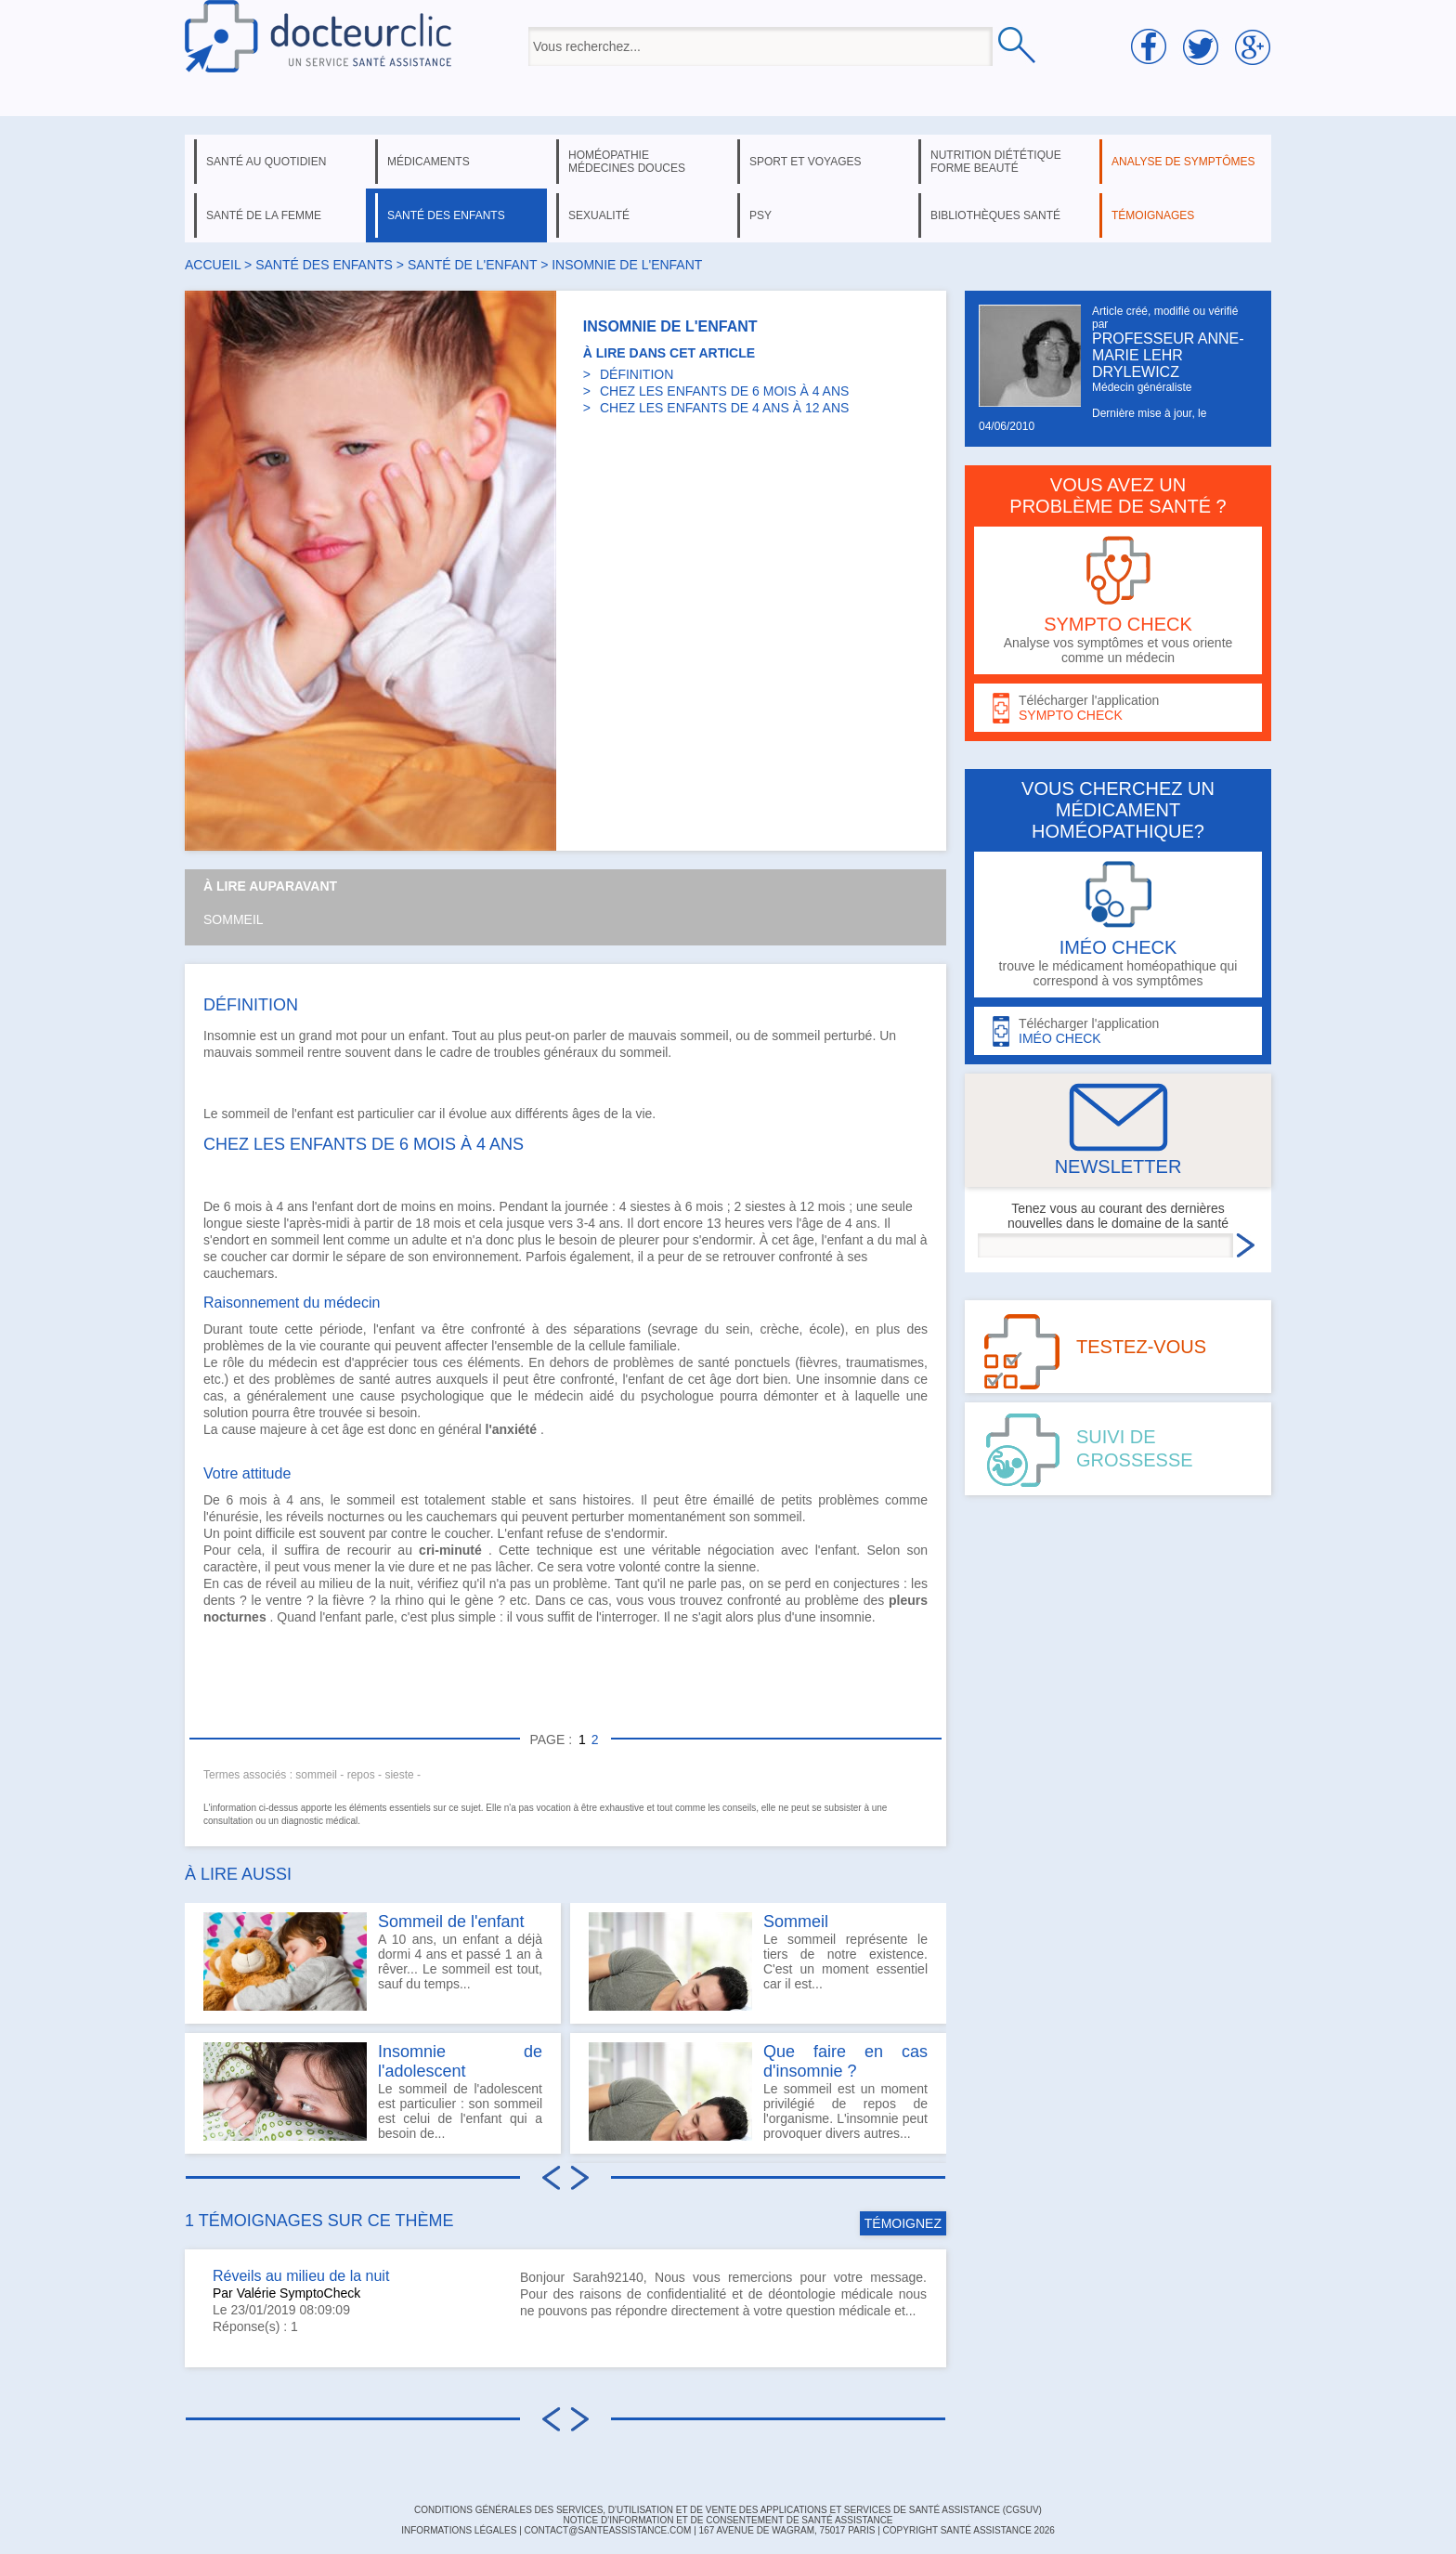  What do you see at coordinates (636, 374) in the screenshot?
I see `DÉFINITION` at bounding box center [636, 374].